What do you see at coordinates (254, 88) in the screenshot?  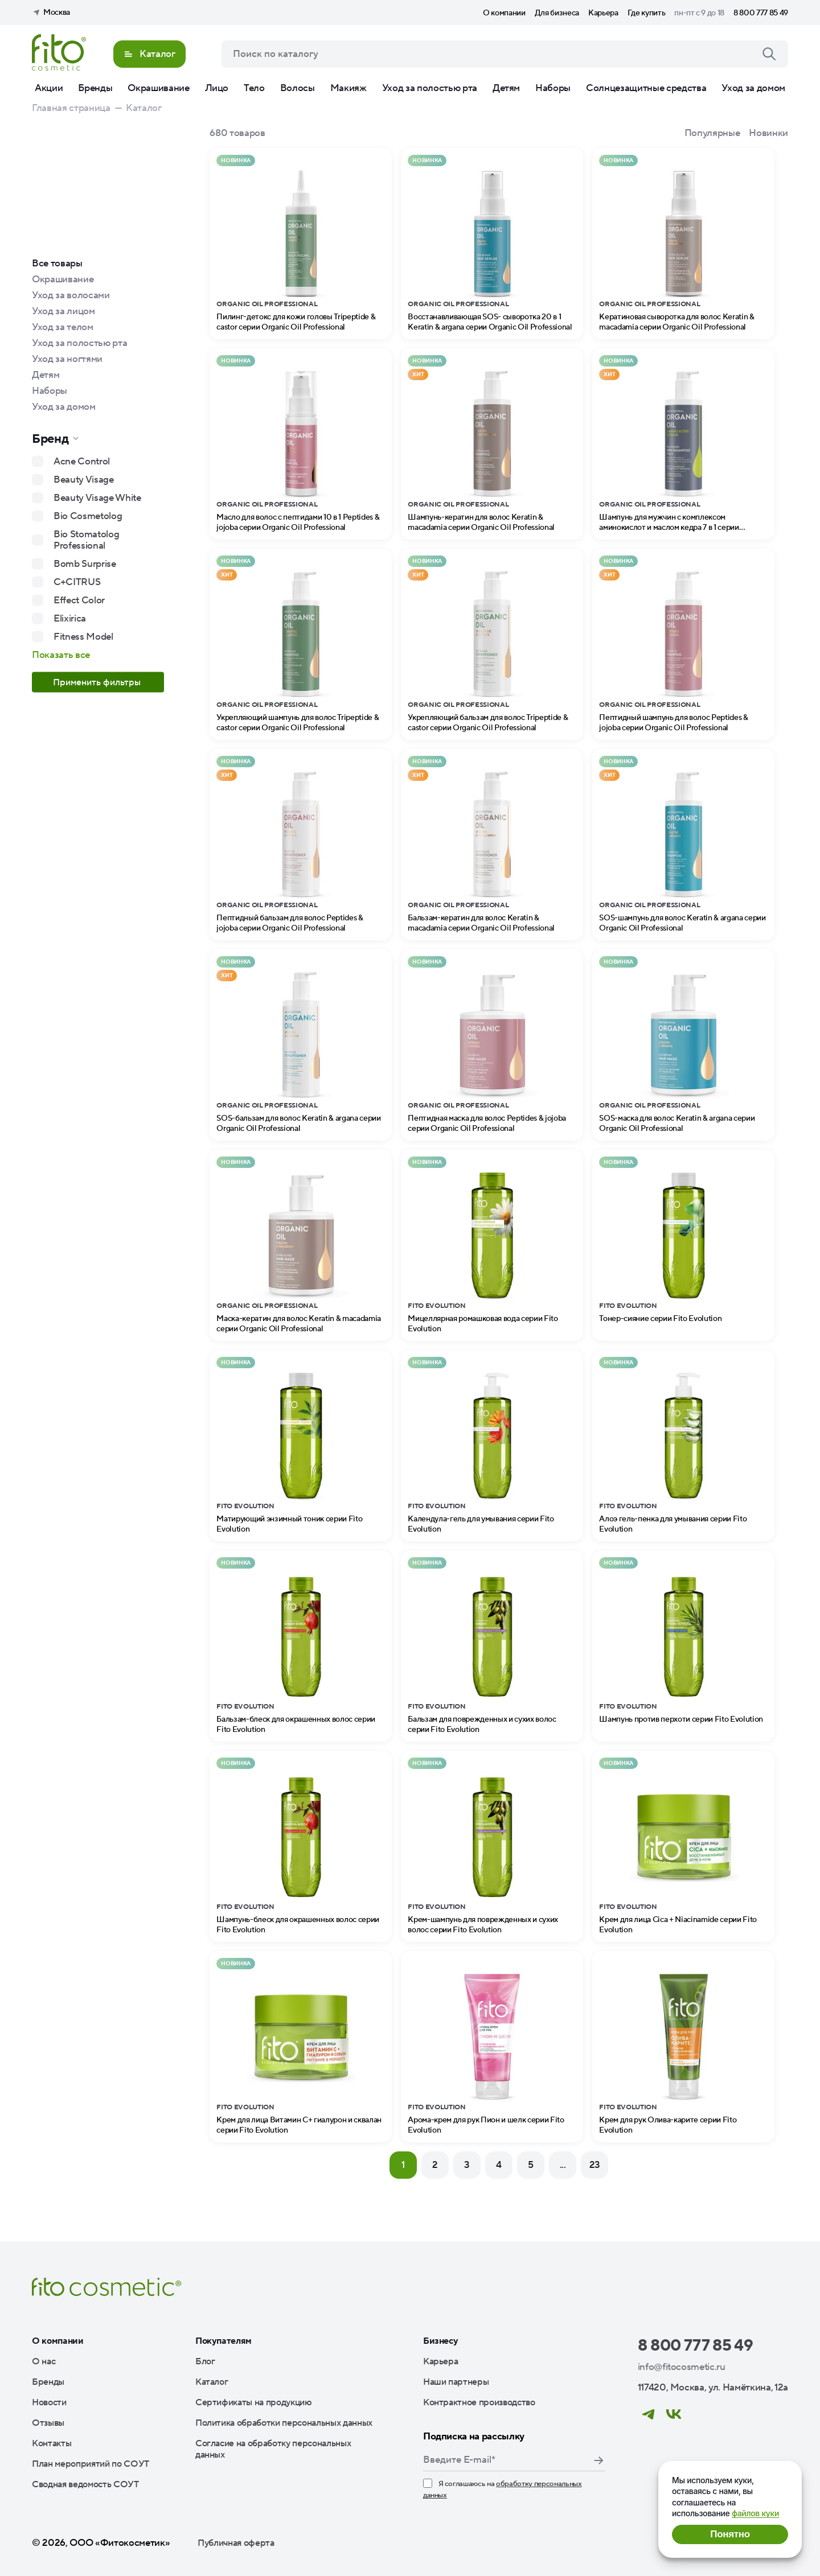 I see `Тело` at bounding box center [254, 88].